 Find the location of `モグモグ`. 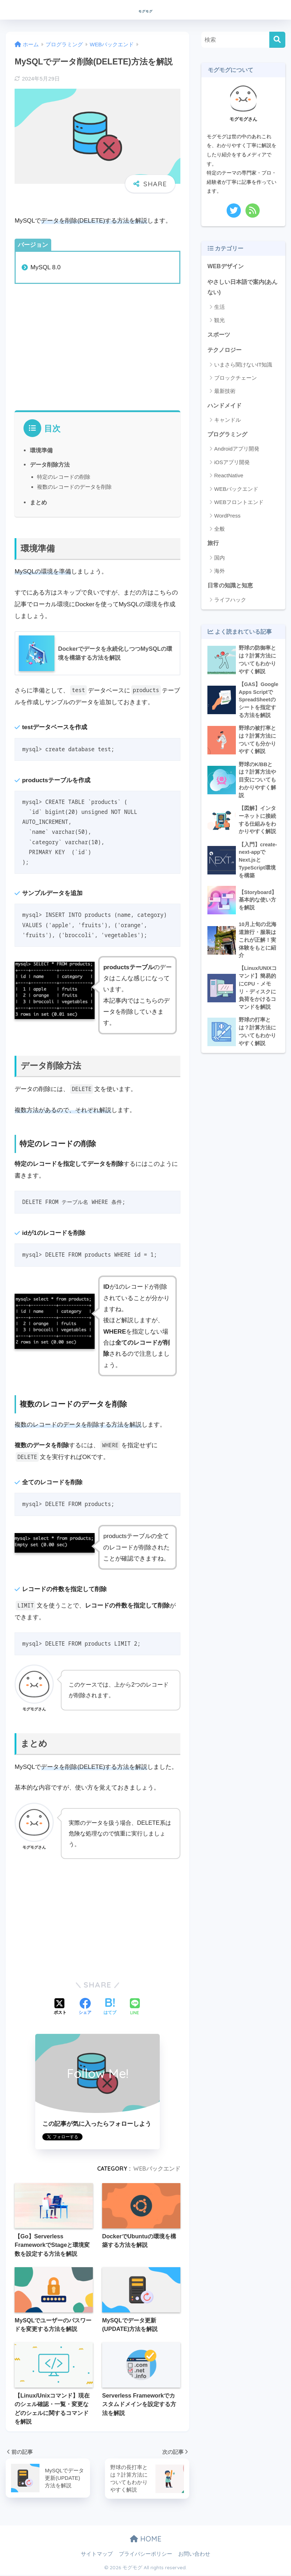

モグモグ is located at coordinates (145, 9).